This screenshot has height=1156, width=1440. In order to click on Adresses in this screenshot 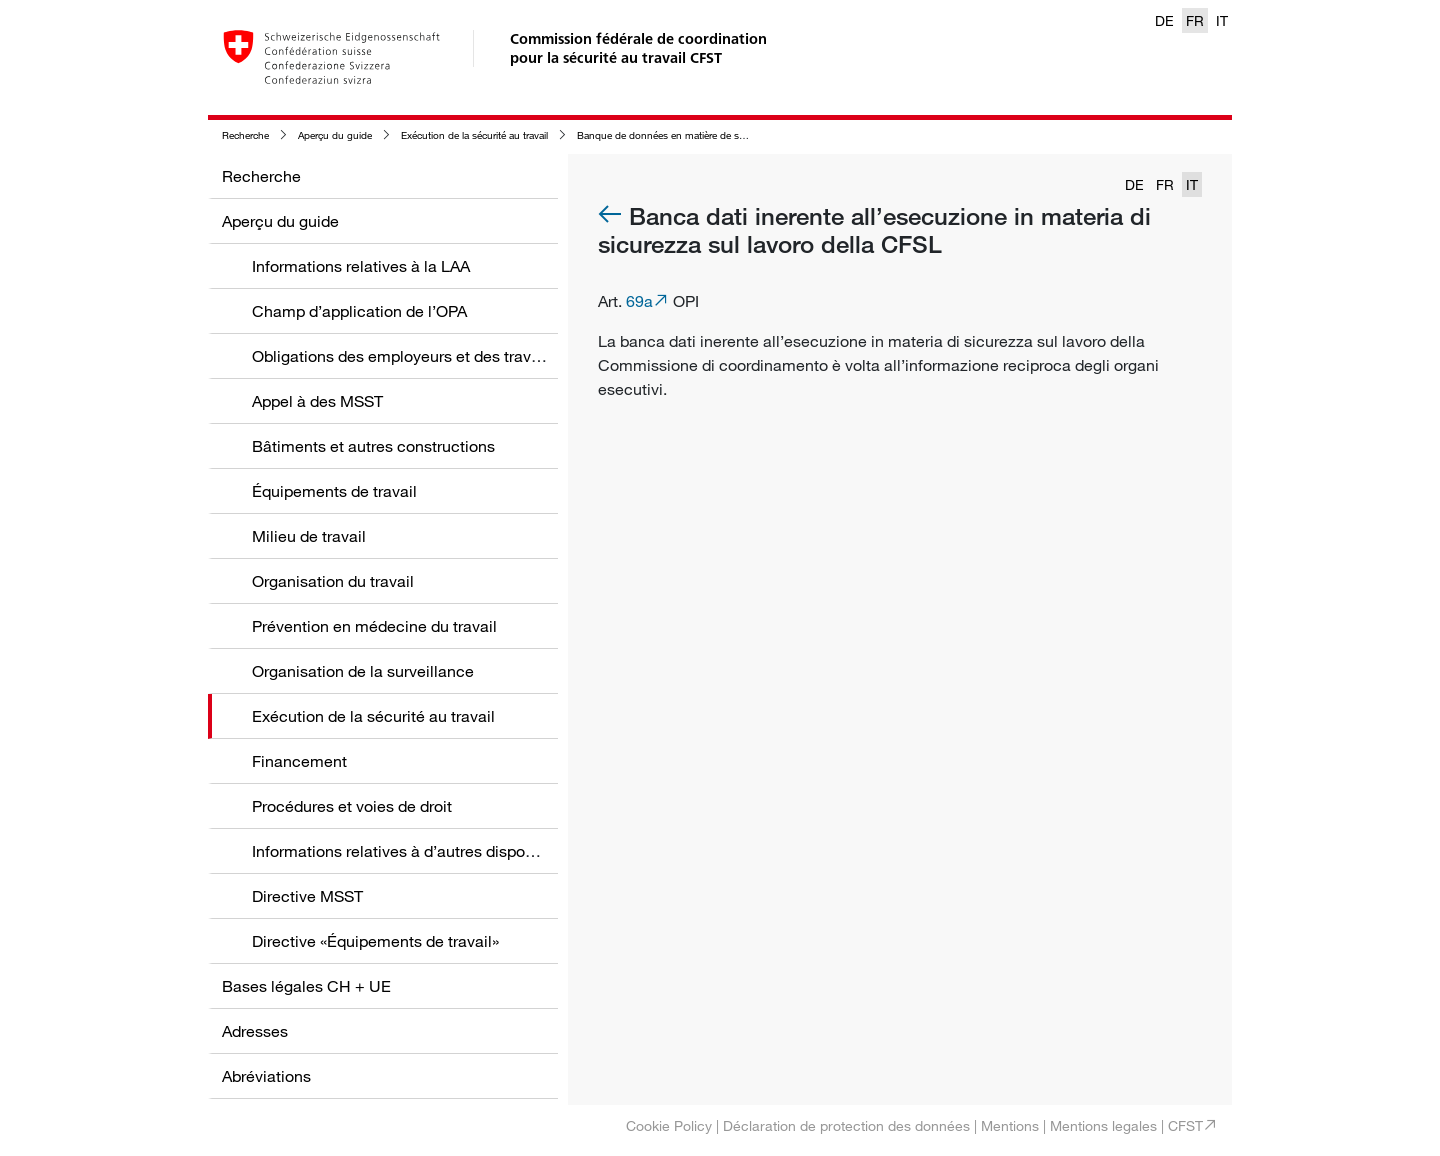, I will do `click(255, 1031)`.